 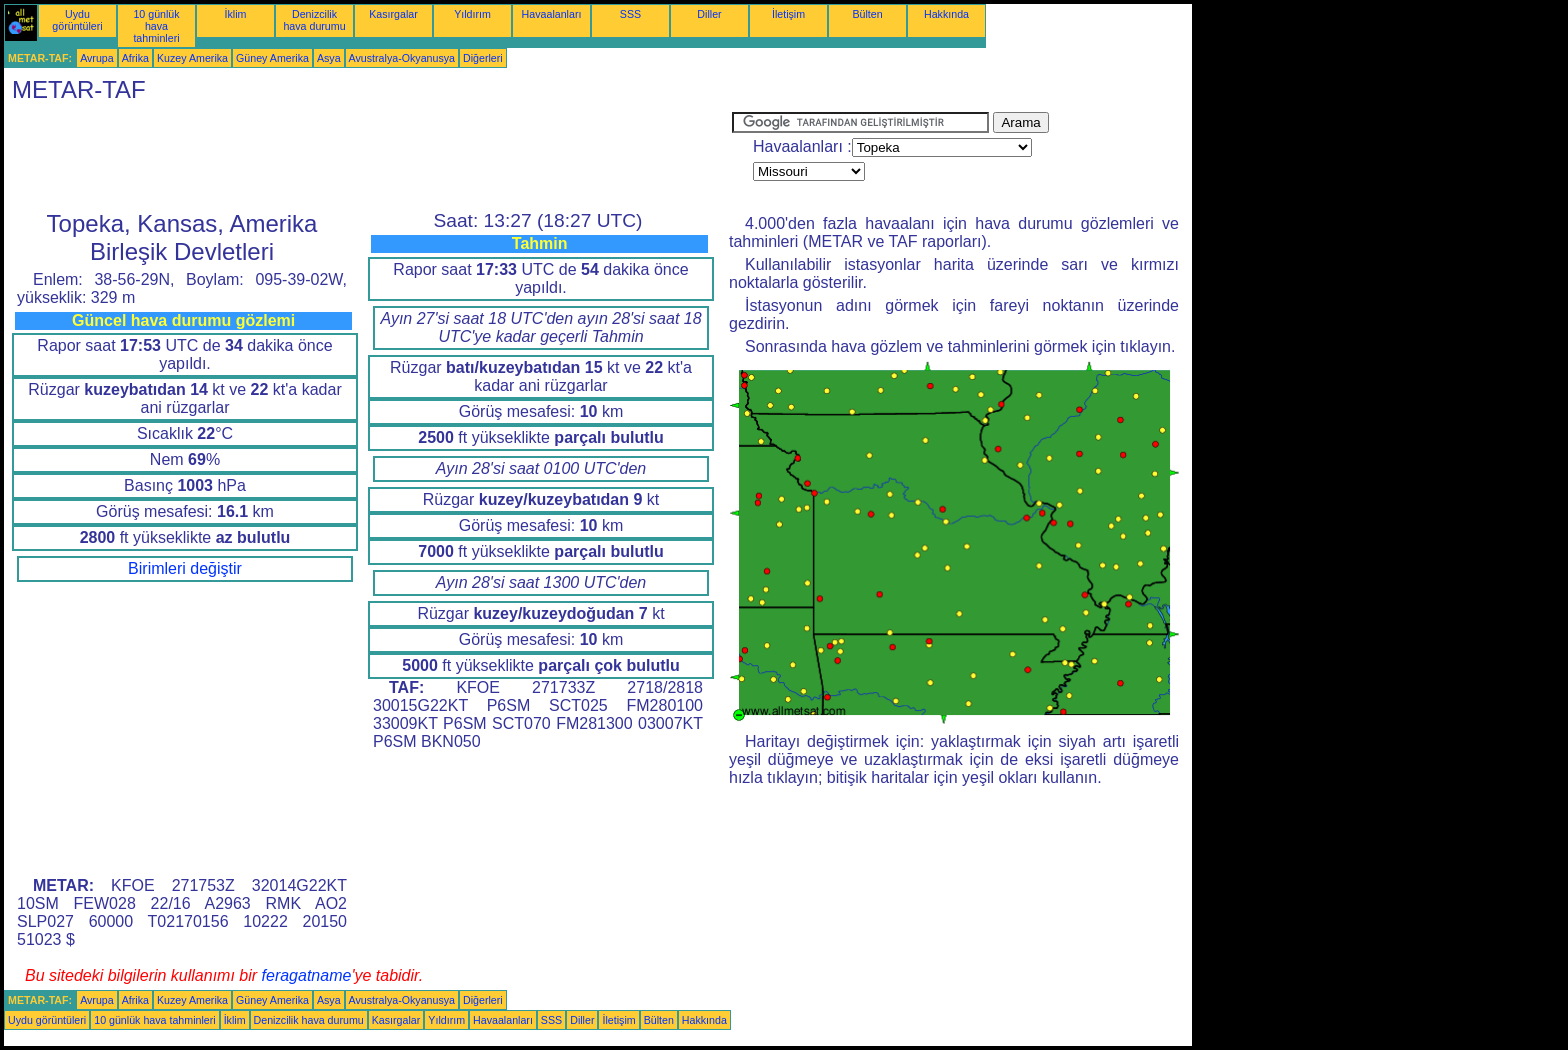 I want to click on Avrupa, so click(x=97, y=58).